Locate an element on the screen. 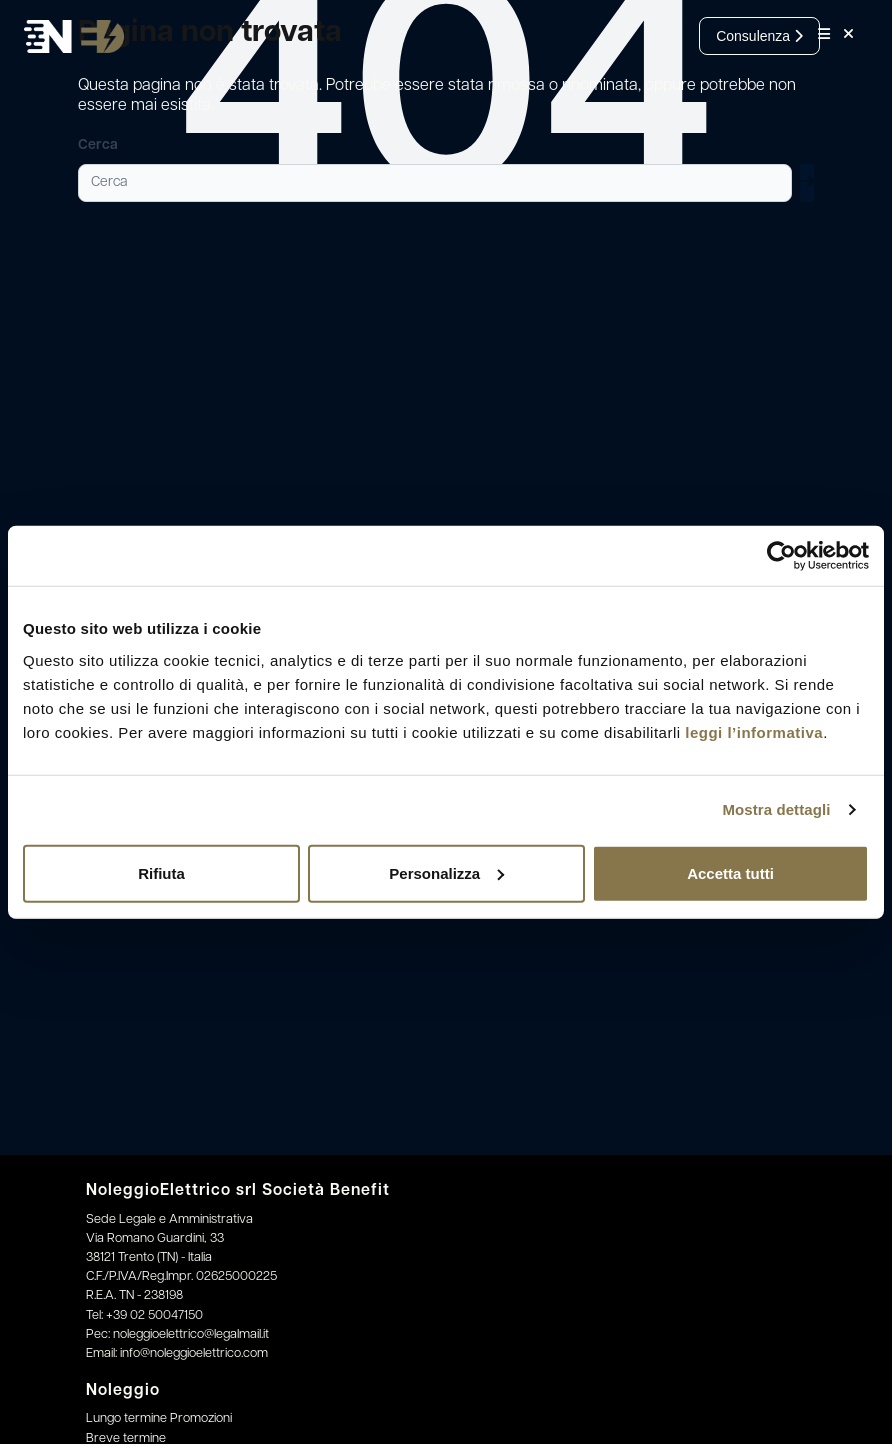 The width and height of the screenshot is (892, 1444). Lungo termine Promozioni is located at coordinates (159, 1418).